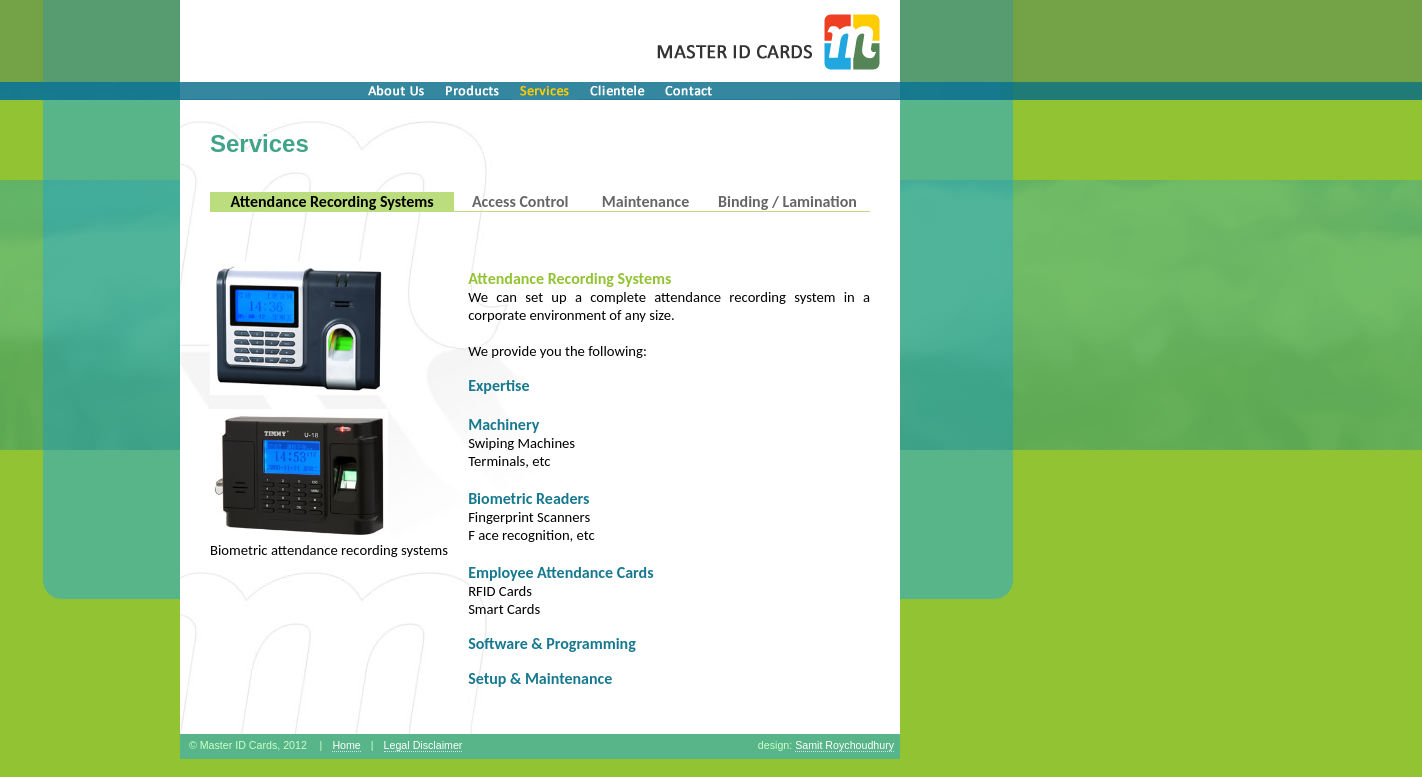 The height and width of the screenshot is (777, 1422). What do you see at coordinates (331, 201) in the screenshot?
I see `Attendance Recording Systems` at bounding box center [331, 201].